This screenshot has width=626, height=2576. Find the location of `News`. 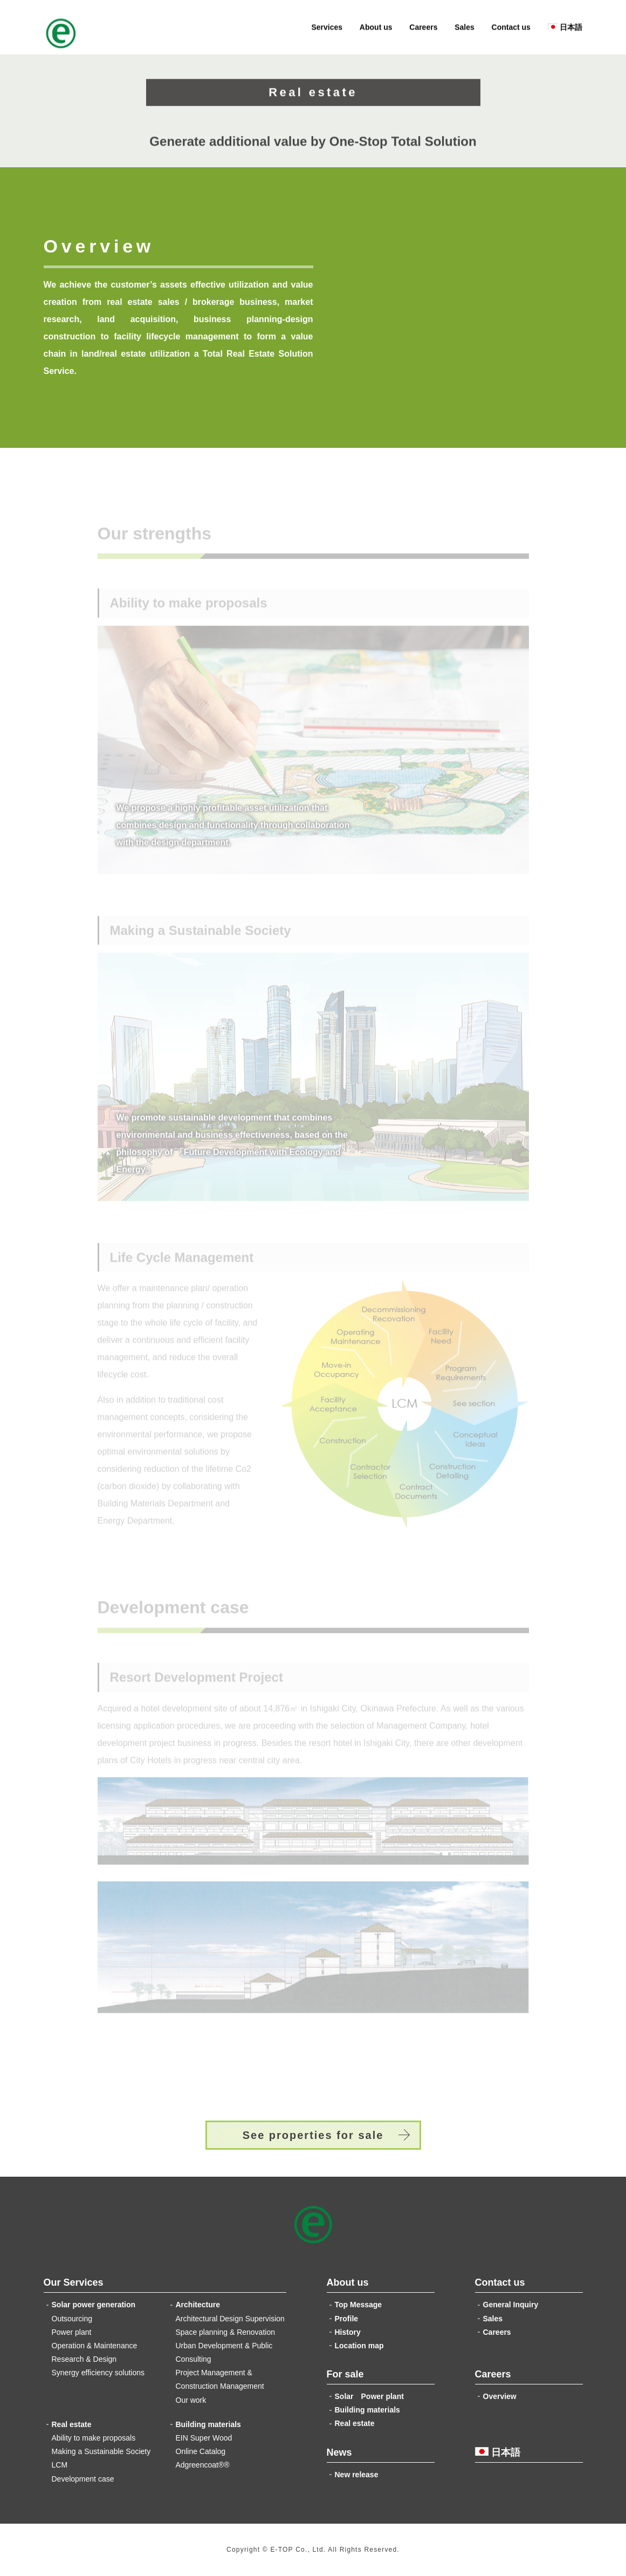

News is located at coordinates (339, 2452).